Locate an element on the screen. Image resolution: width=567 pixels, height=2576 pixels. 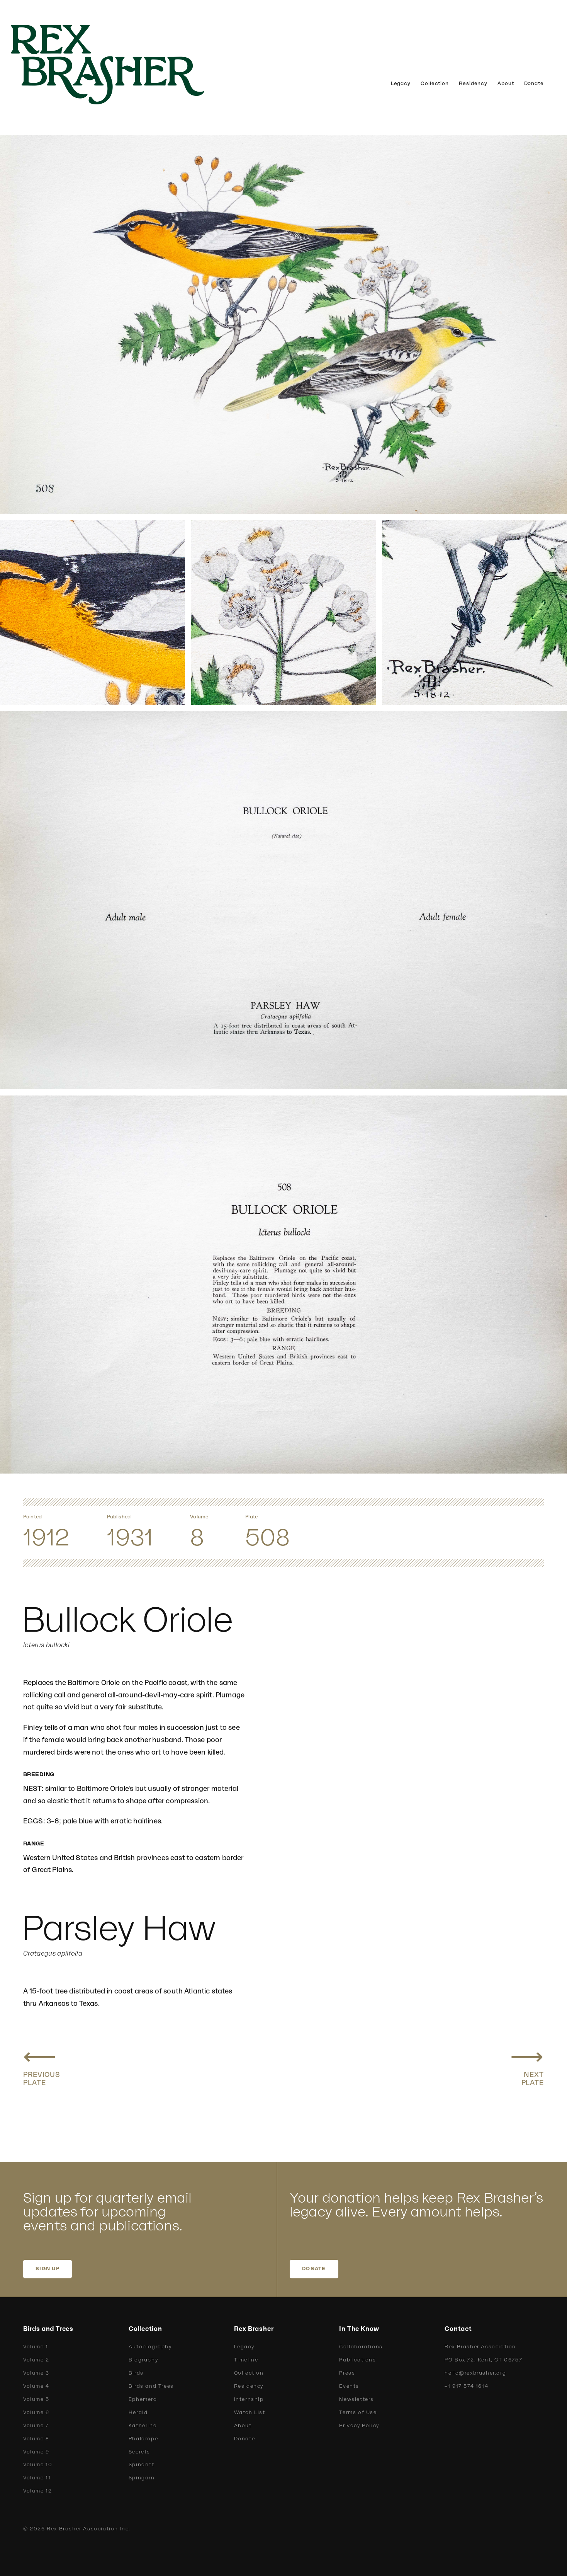
[home] is located at coordinates (119, 64).